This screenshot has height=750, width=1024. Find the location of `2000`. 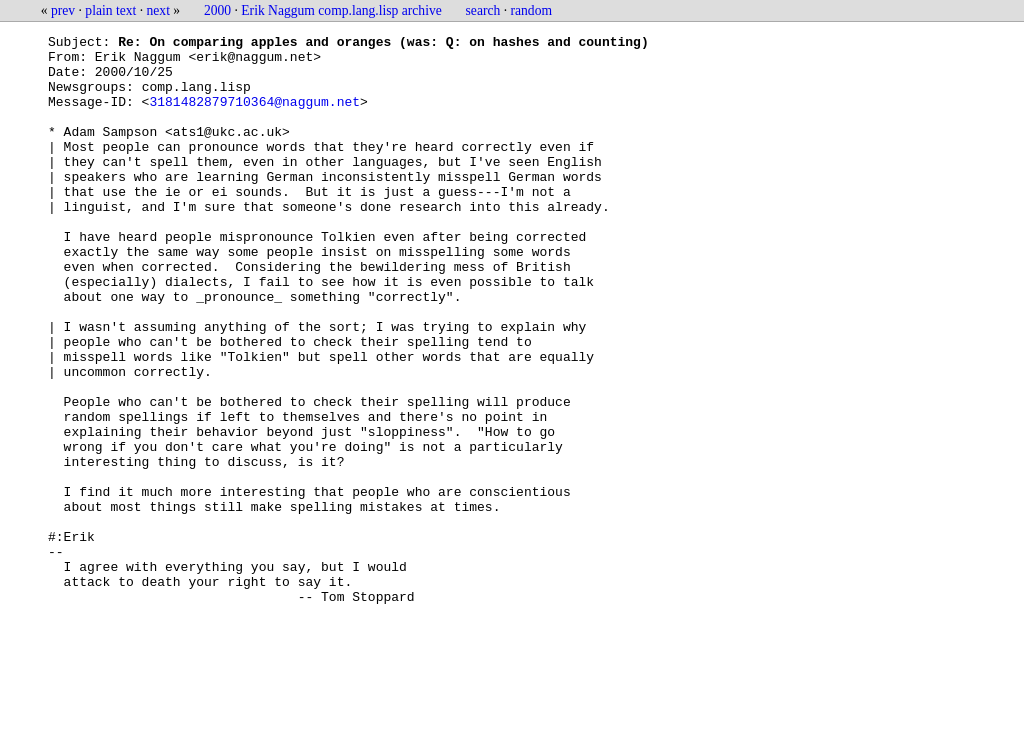

2000 is located at coordinates (217, 10).